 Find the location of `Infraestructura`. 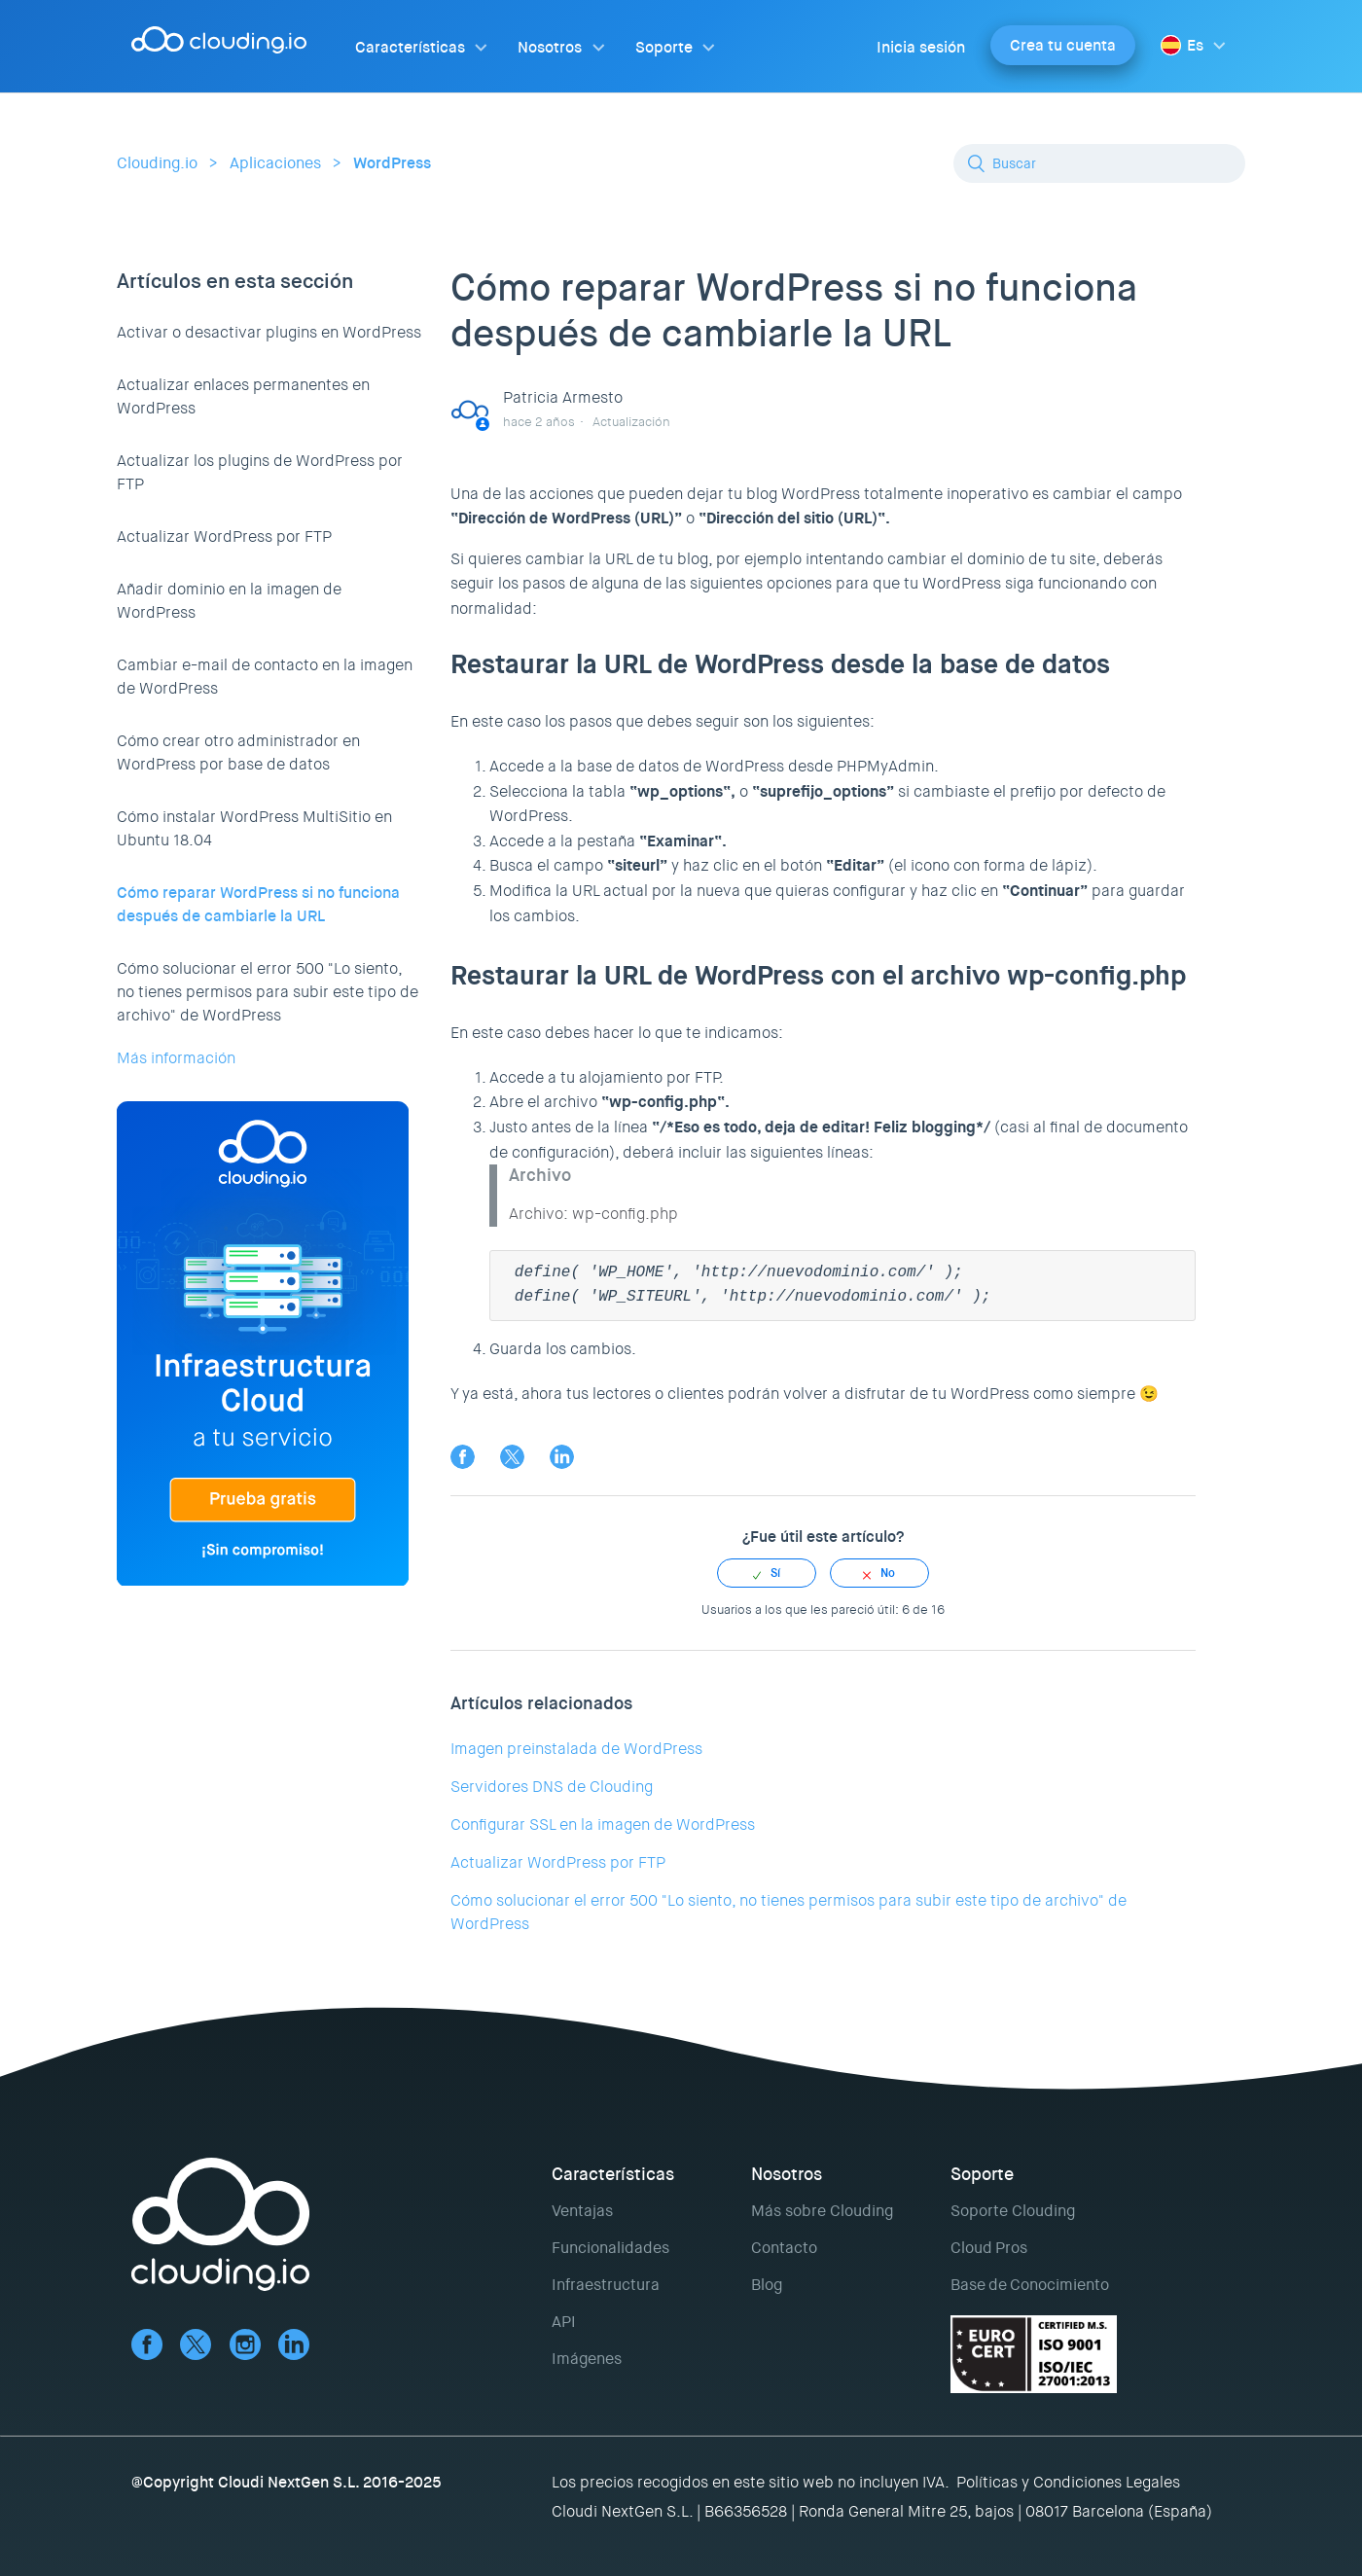

Infraestructura is located at coordinates (606, 2284).